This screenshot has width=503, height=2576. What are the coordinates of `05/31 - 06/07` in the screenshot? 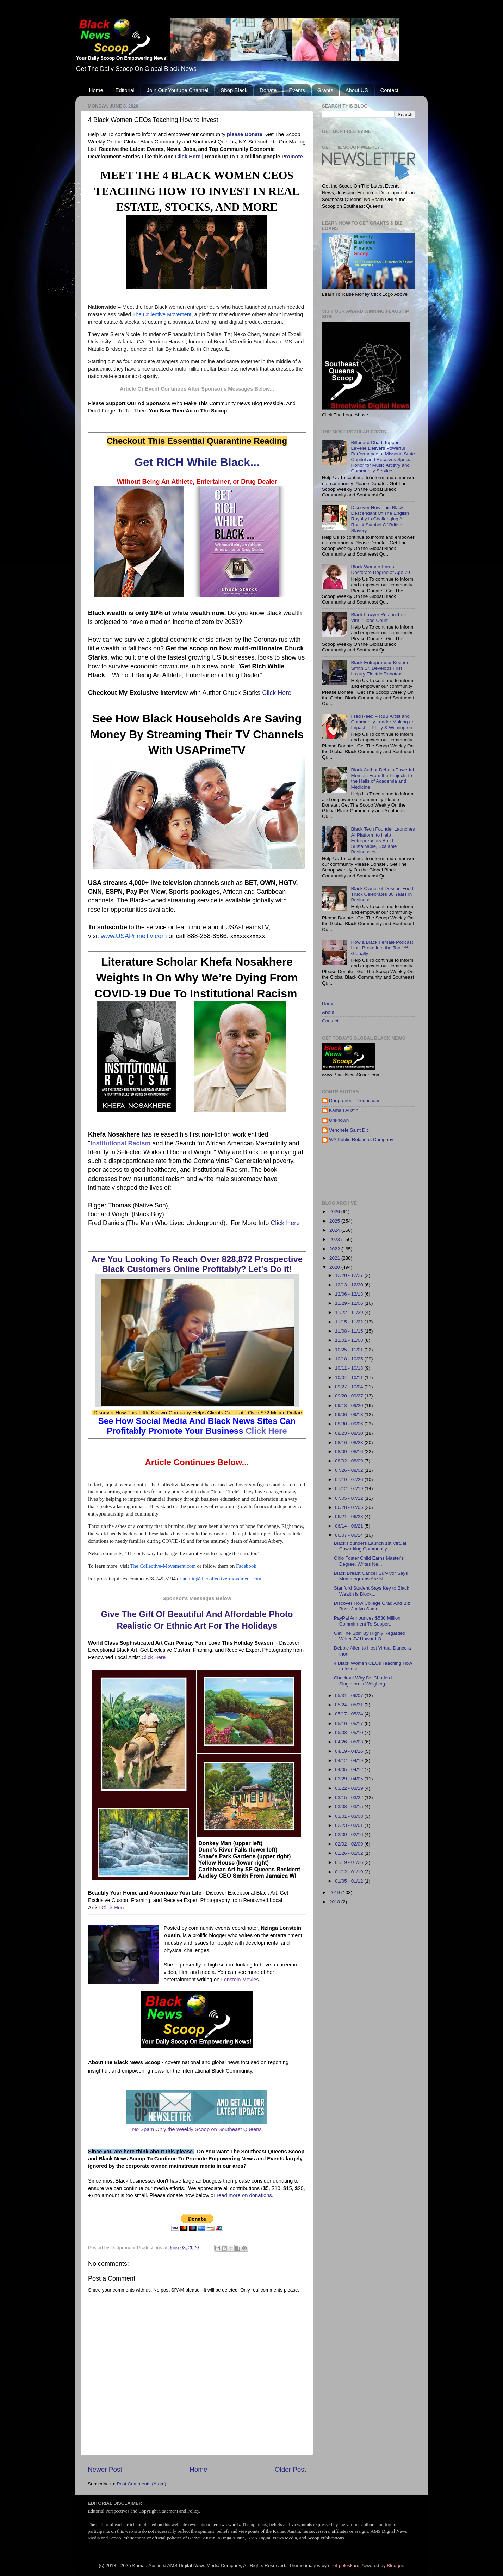 It's located at (349, 1695).